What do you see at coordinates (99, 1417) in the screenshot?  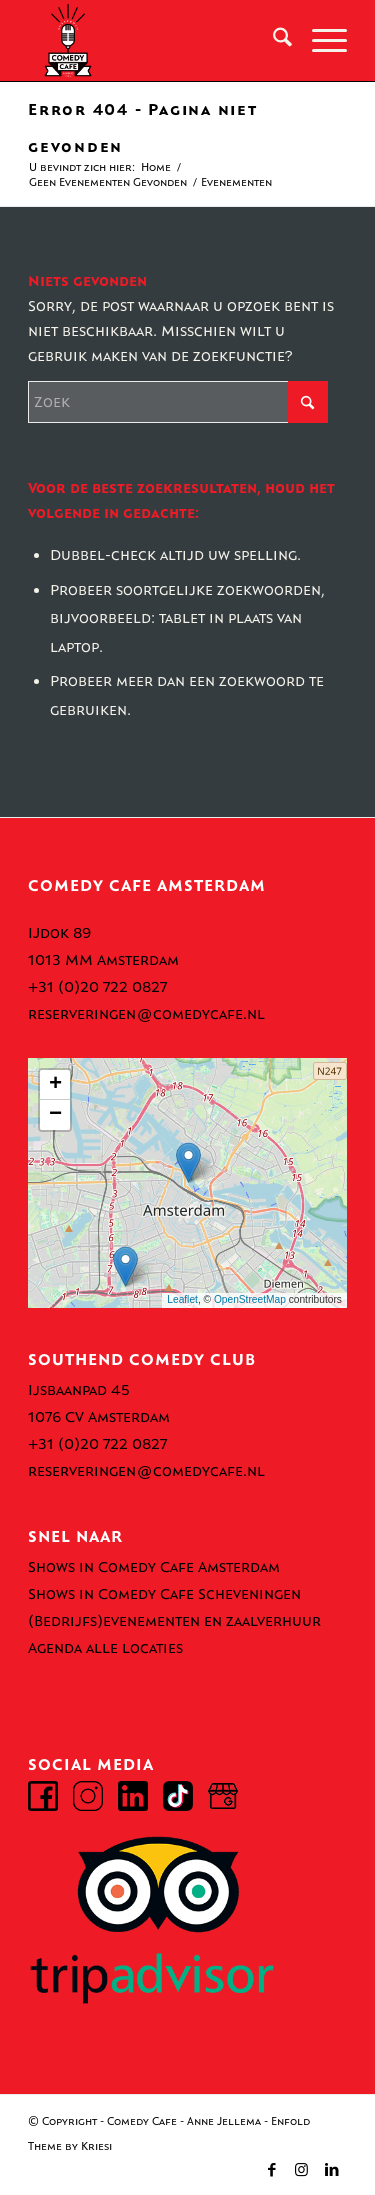 I see `1076 CV Amsterdam` at bounding box center [99, 1417].